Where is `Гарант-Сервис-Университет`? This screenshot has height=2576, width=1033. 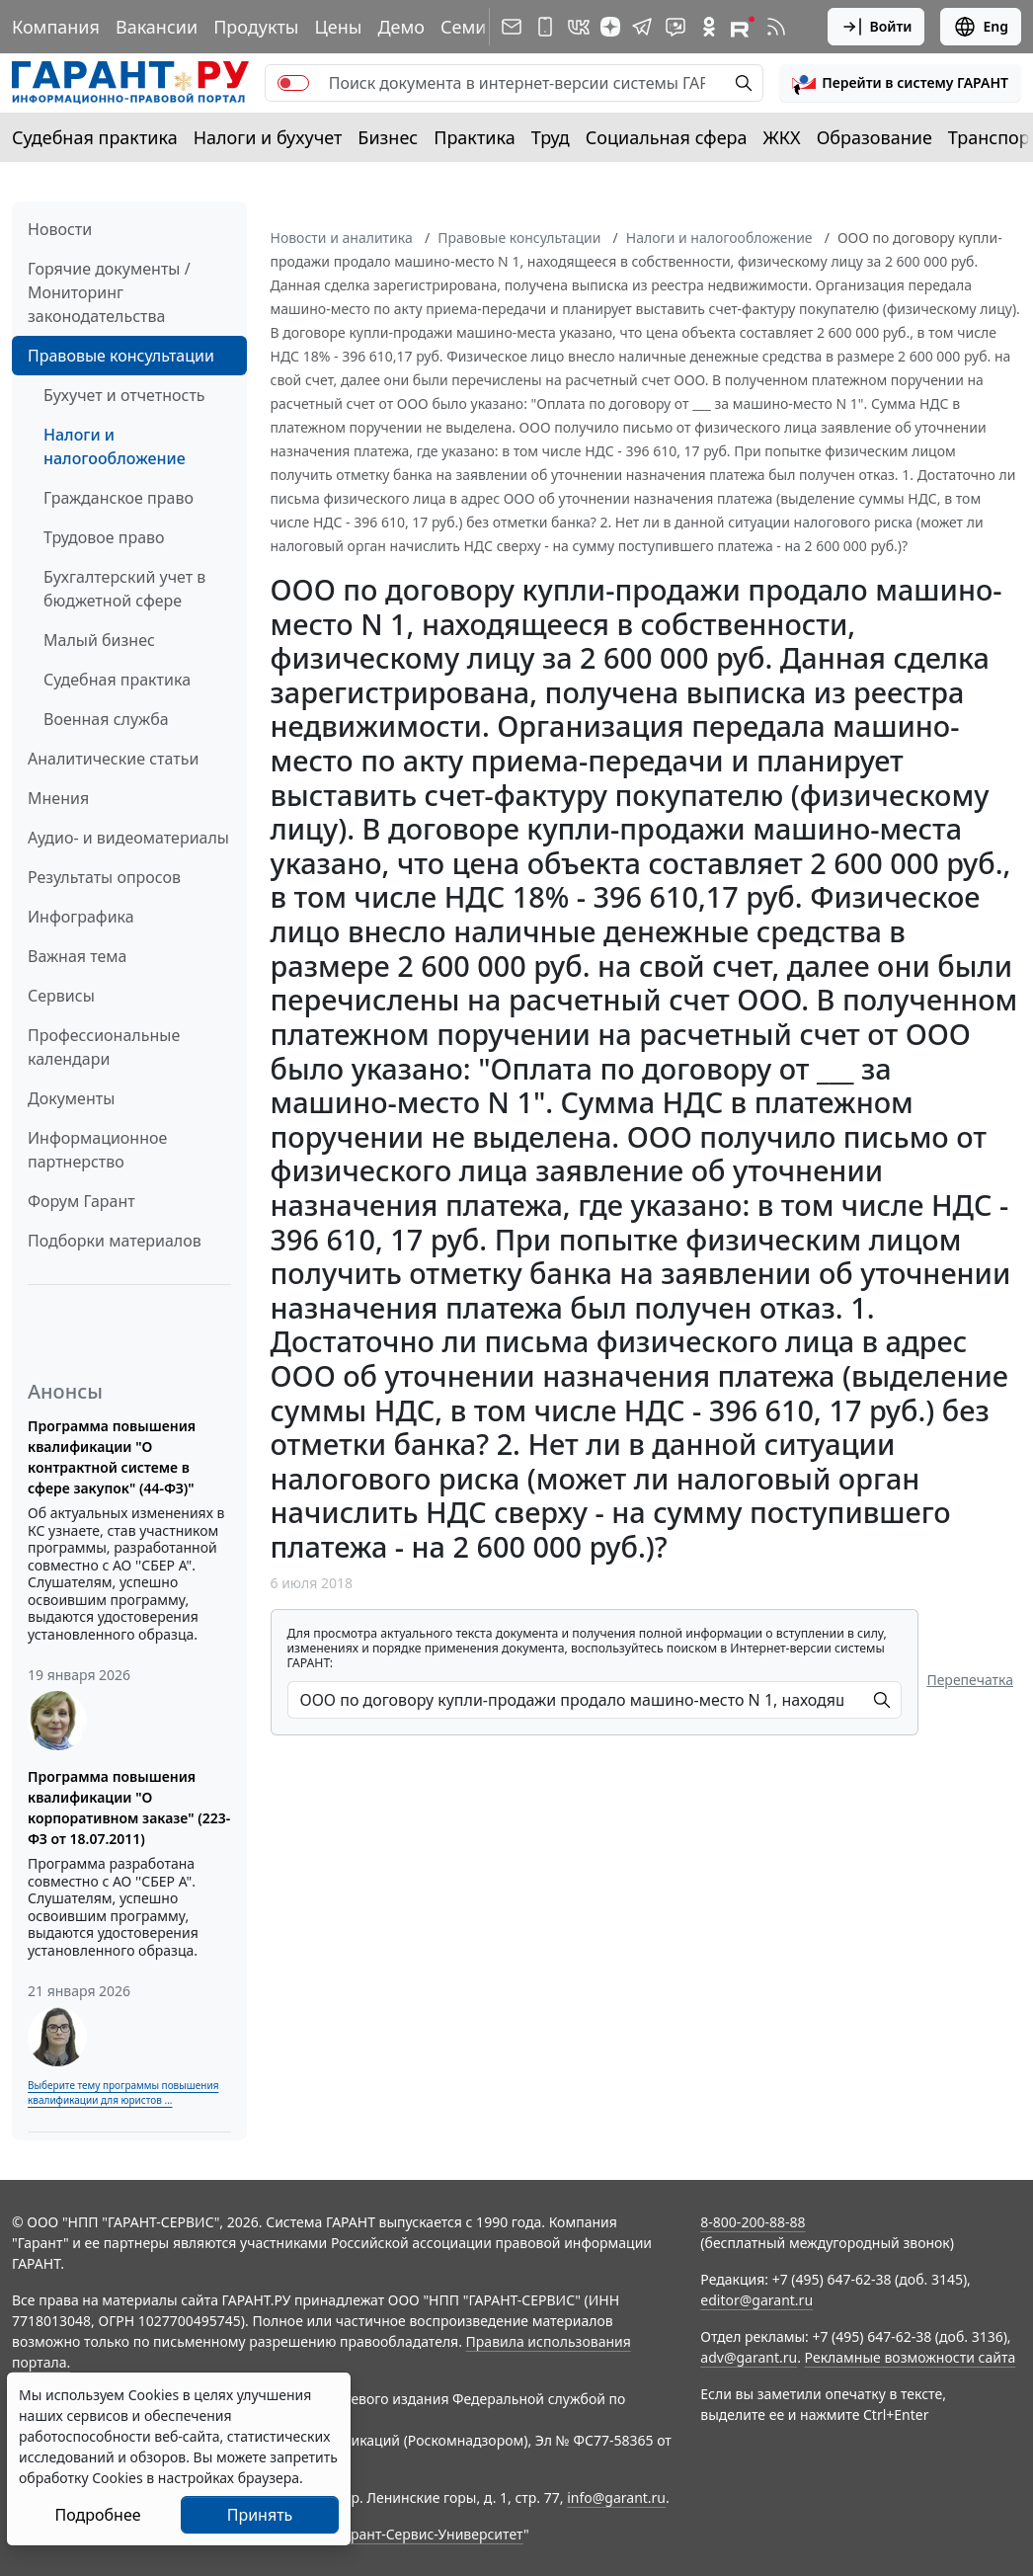 Гарант-Сервис-Университет is located at coordinates (430, 2534).